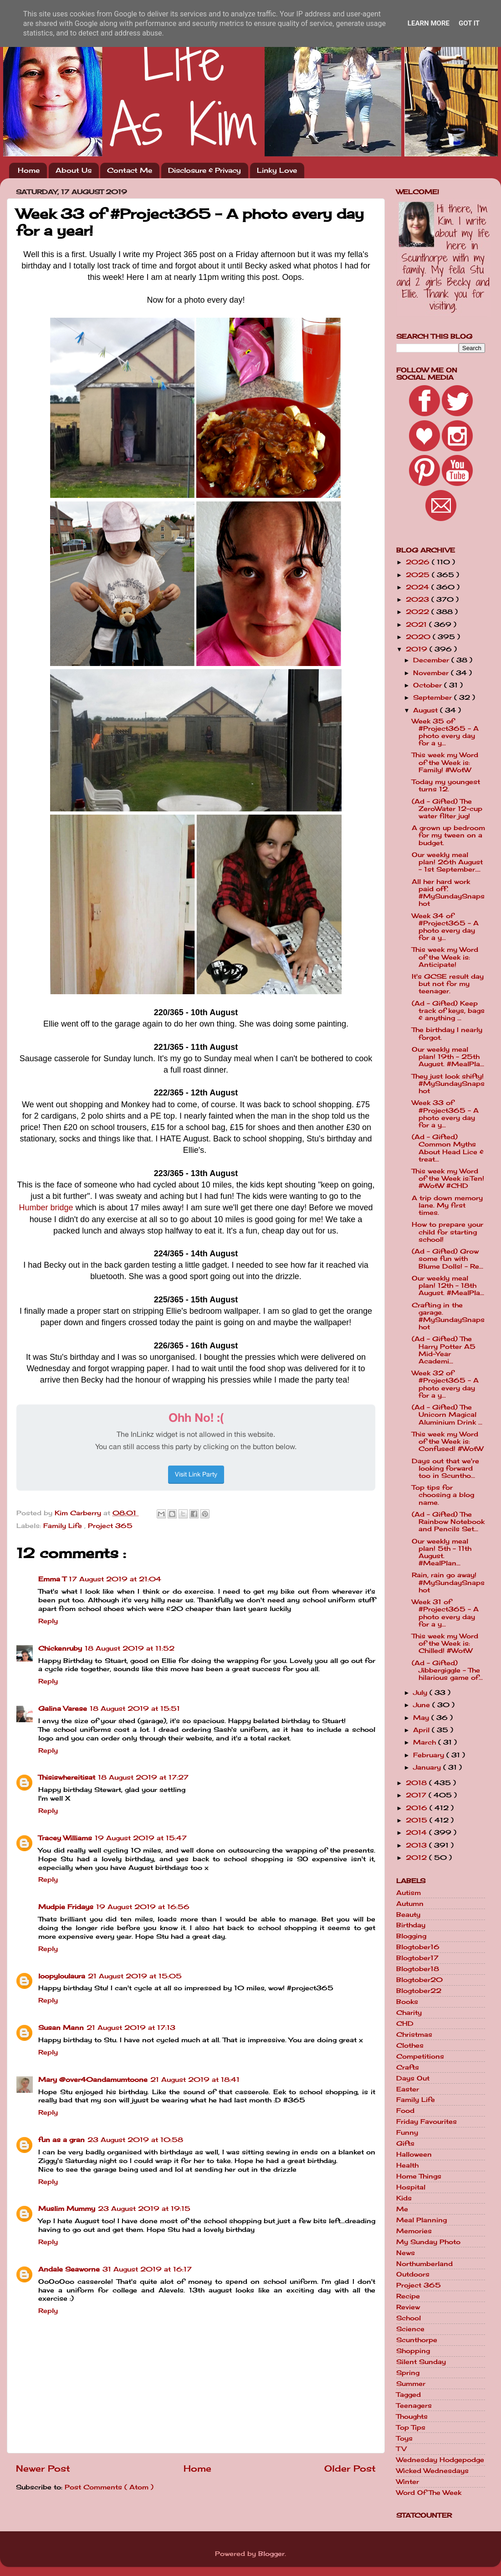 Image resolution: width=501 pixels, height=2576 pixels. What do you see at coordinates (405, 2143) in the screenshot?
I see `Gifts` at bounding box center [405, 2143].